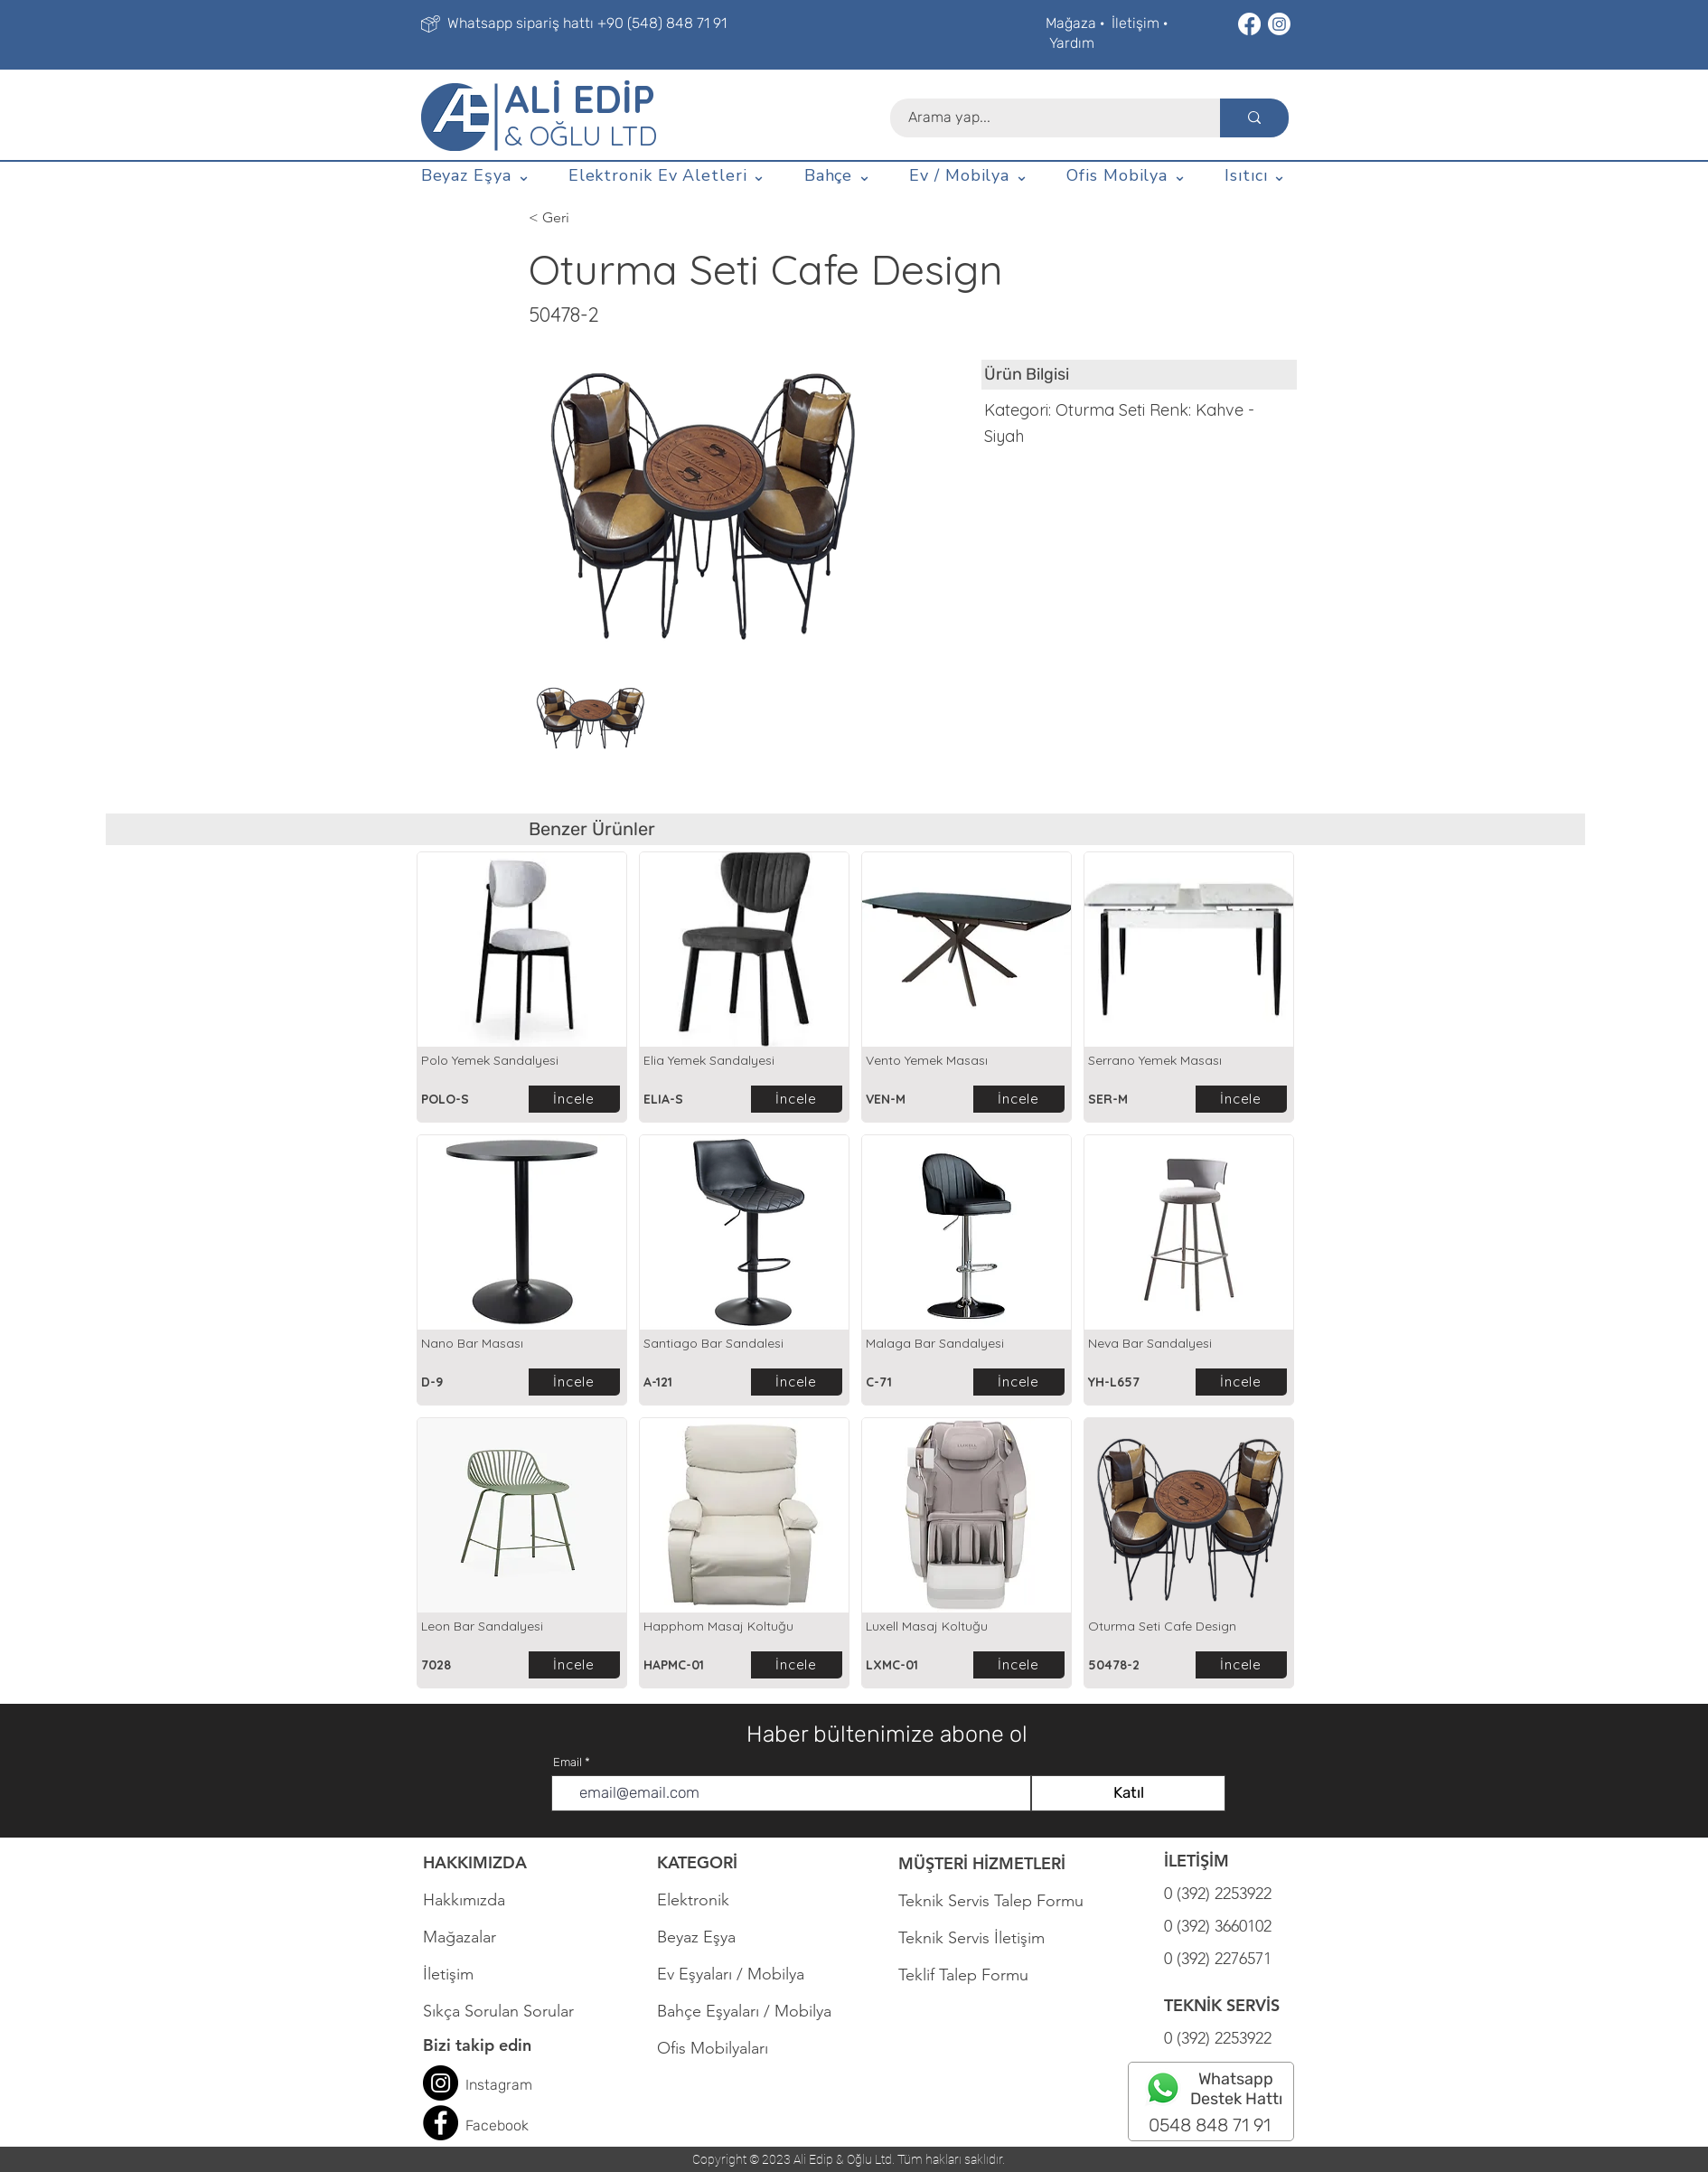 The height and width of the screenshot is (2172, 1708). What do you see at coordinates (1045, 118) in the screenshot?
I see `[Arama yap...]` at bounding box center [1045, 118].